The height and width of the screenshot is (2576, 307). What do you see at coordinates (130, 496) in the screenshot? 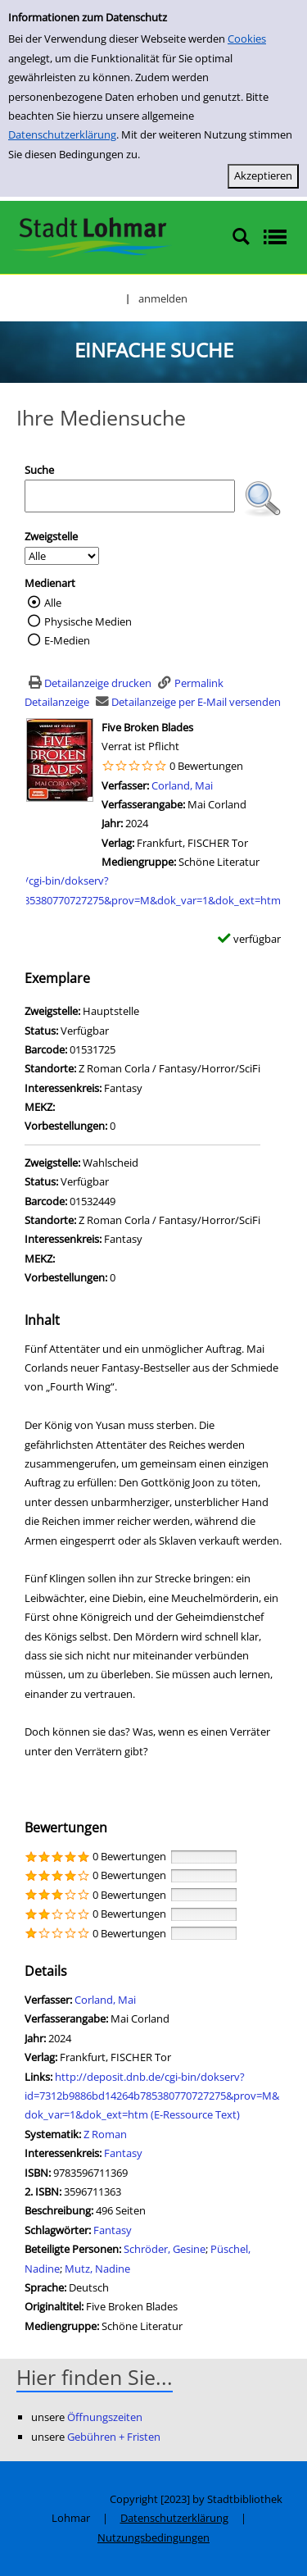
I see `[Suchbegriff]` at bounding box center [130, 496].